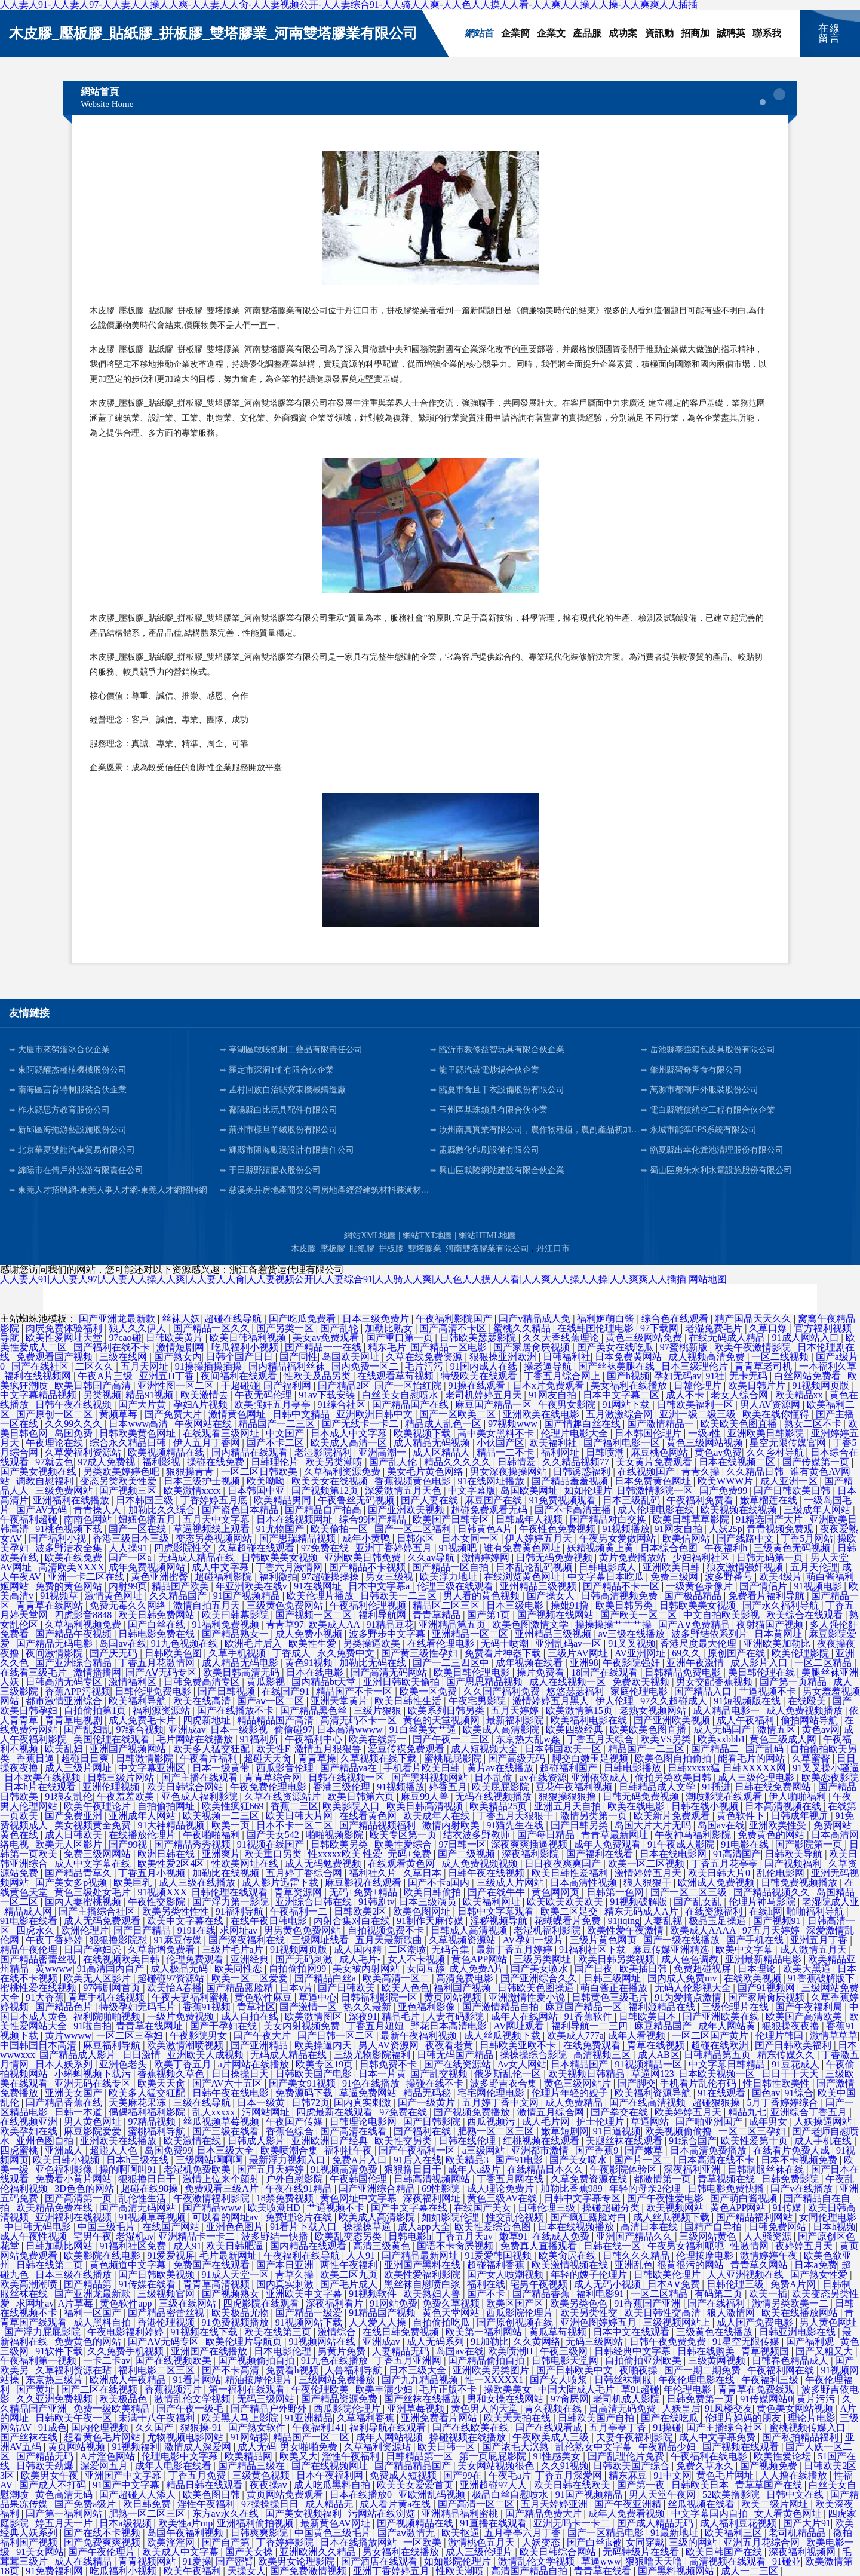  I want to click on 午夜A片三级, so click(106, 1376).